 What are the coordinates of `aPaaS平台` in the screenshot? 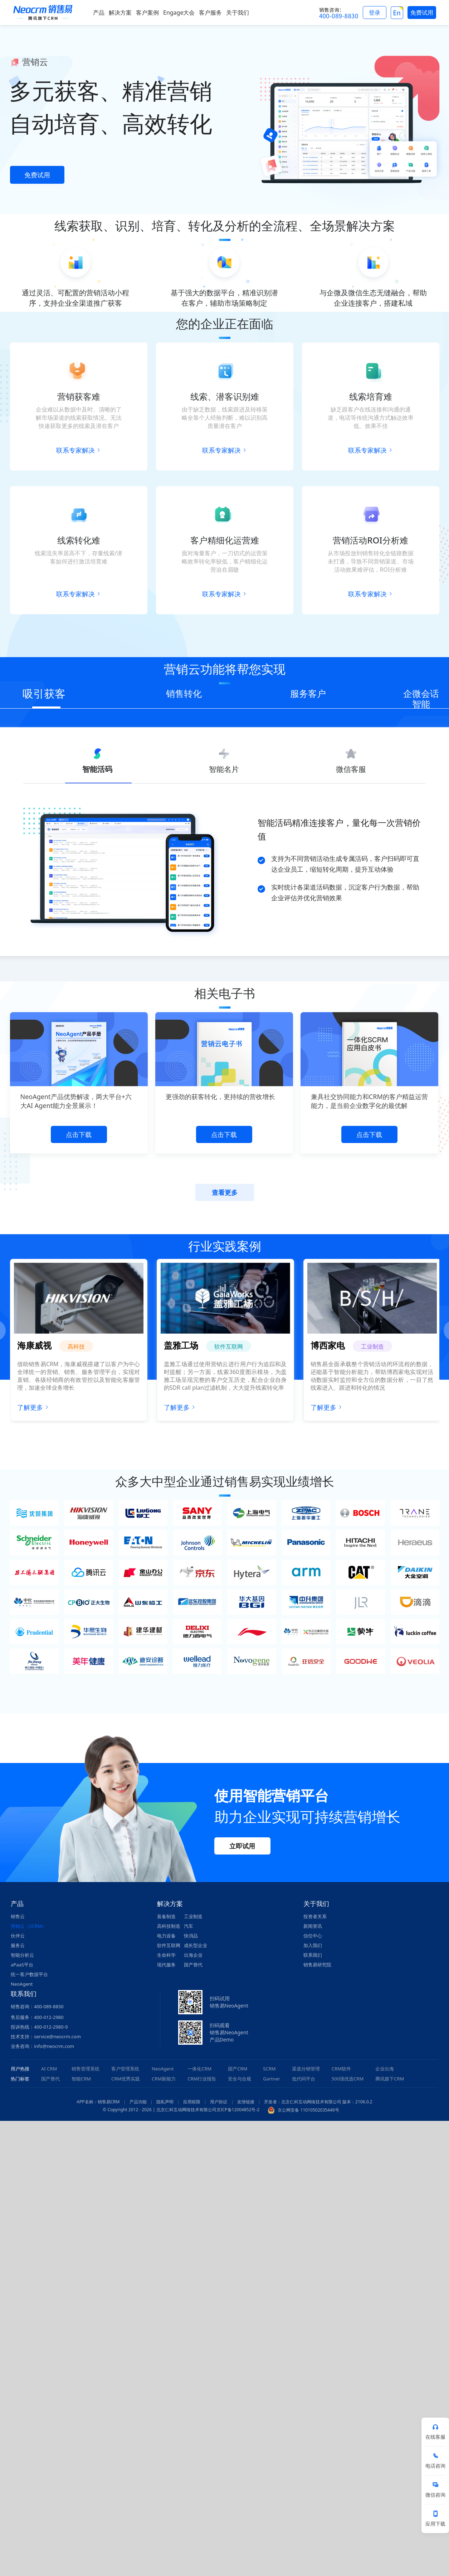 It's located at (22, 1964).